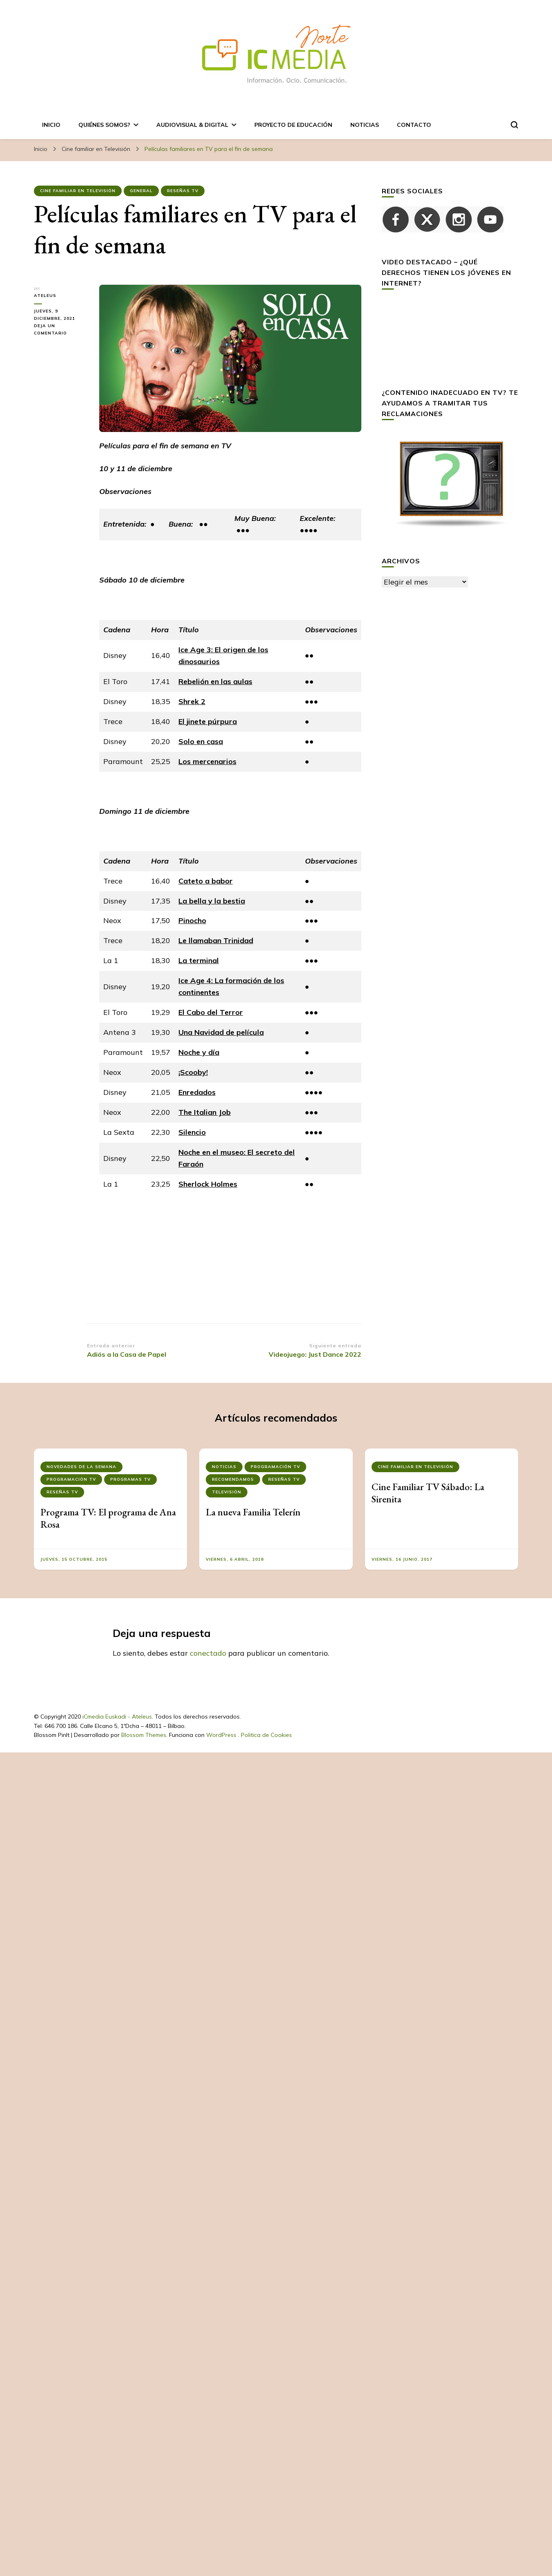 The height and width of the screenshot is (2576, 552). Describe the element at coordinates (414, 124) in the screenshot. I see `Contacto` at that location.